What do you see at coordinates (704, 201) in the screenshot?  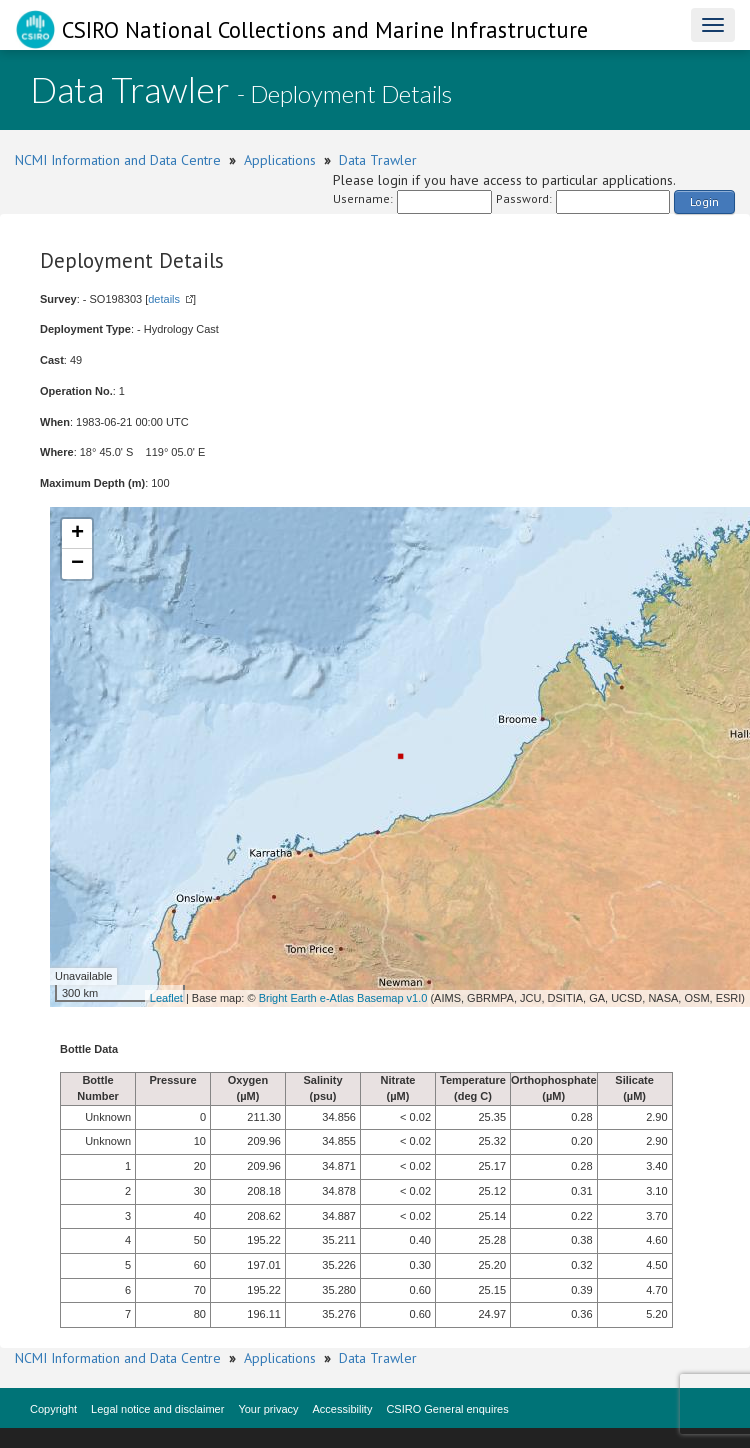 I see `Login` at bounding box center [704, 201].